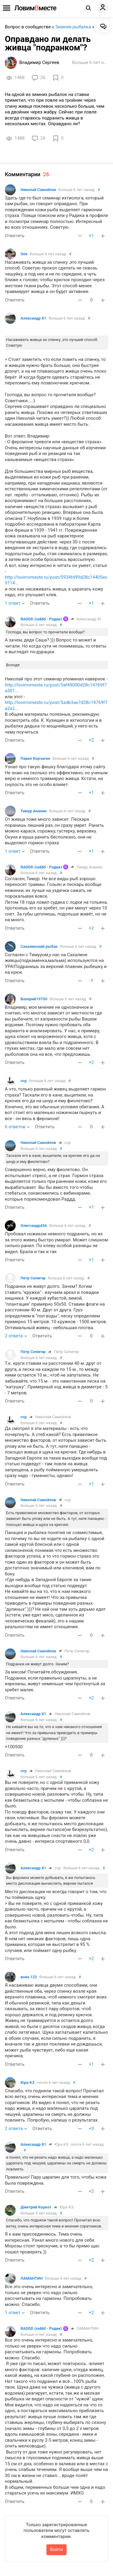  What do you see at coordinates (38, 189) in the screenshot?
I see `Николай Самойлов` at bounding box center [38, 189].